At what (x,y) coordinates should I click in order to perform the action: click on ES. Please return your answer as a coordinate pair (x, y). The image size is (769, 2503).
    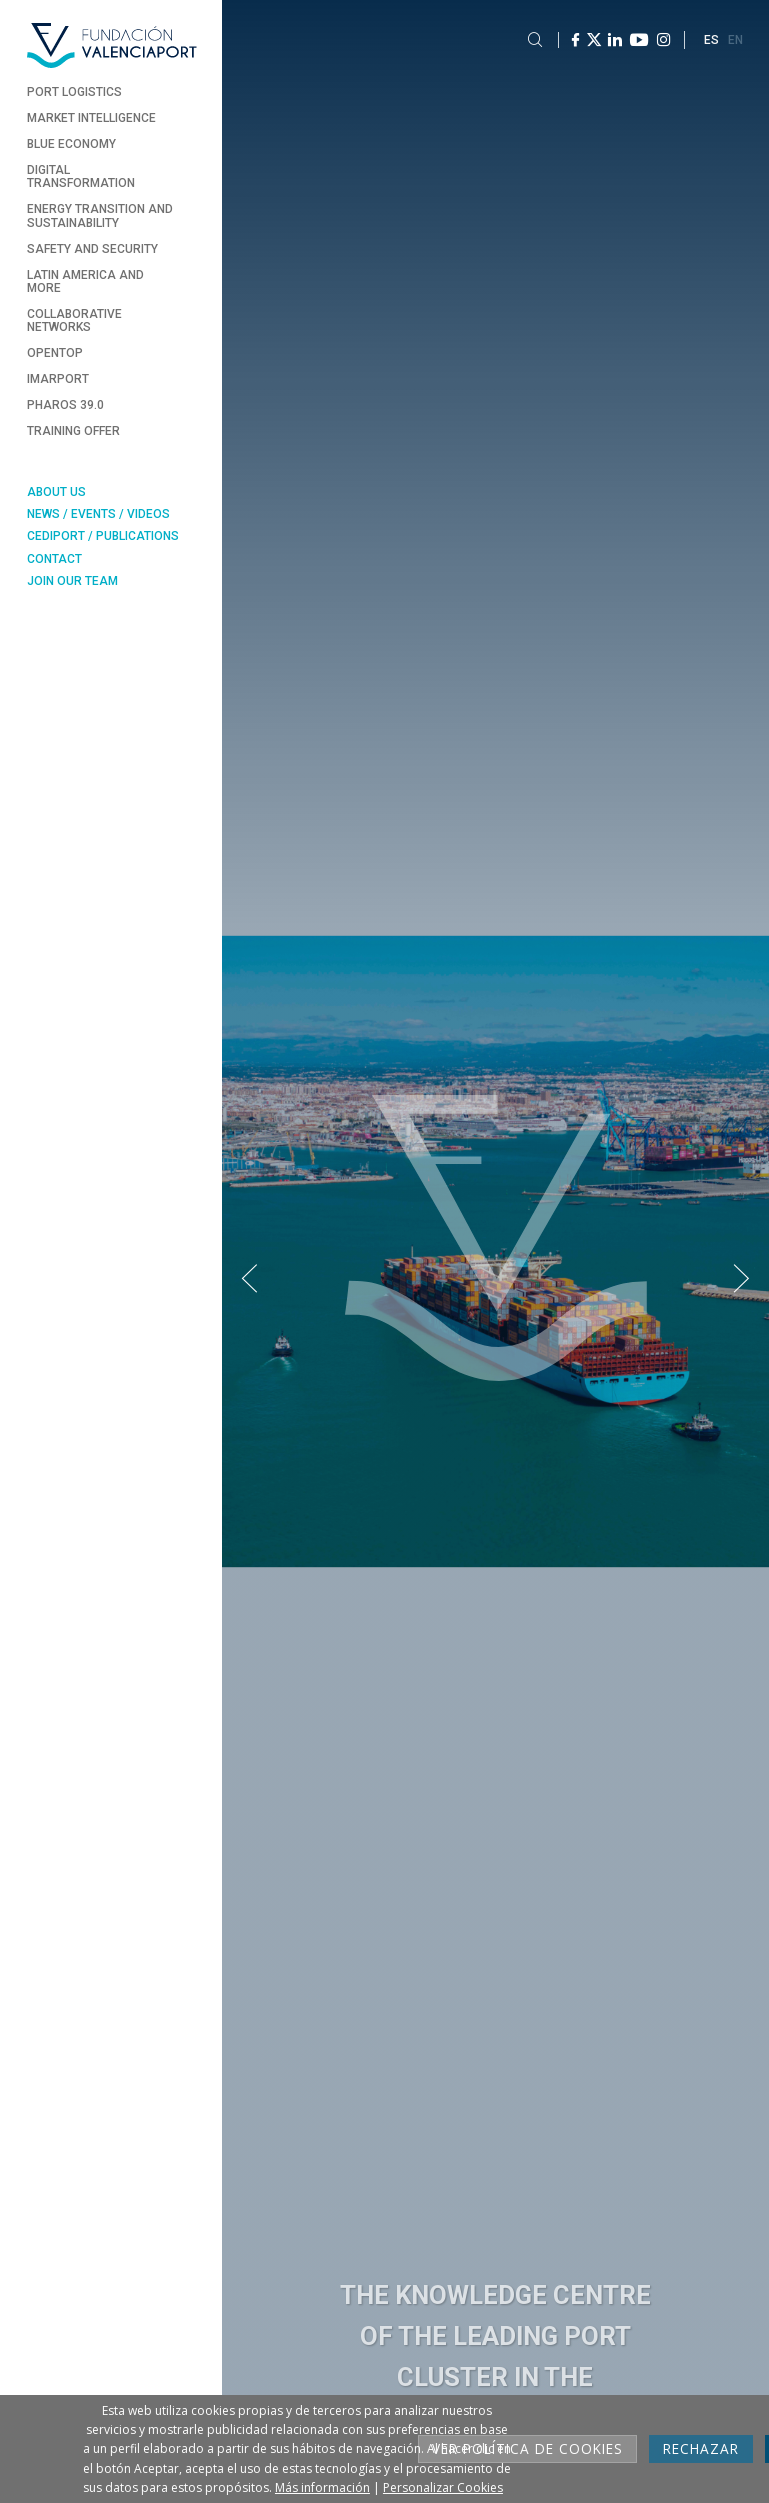
    Looking at the image, I should click on (711, 40).